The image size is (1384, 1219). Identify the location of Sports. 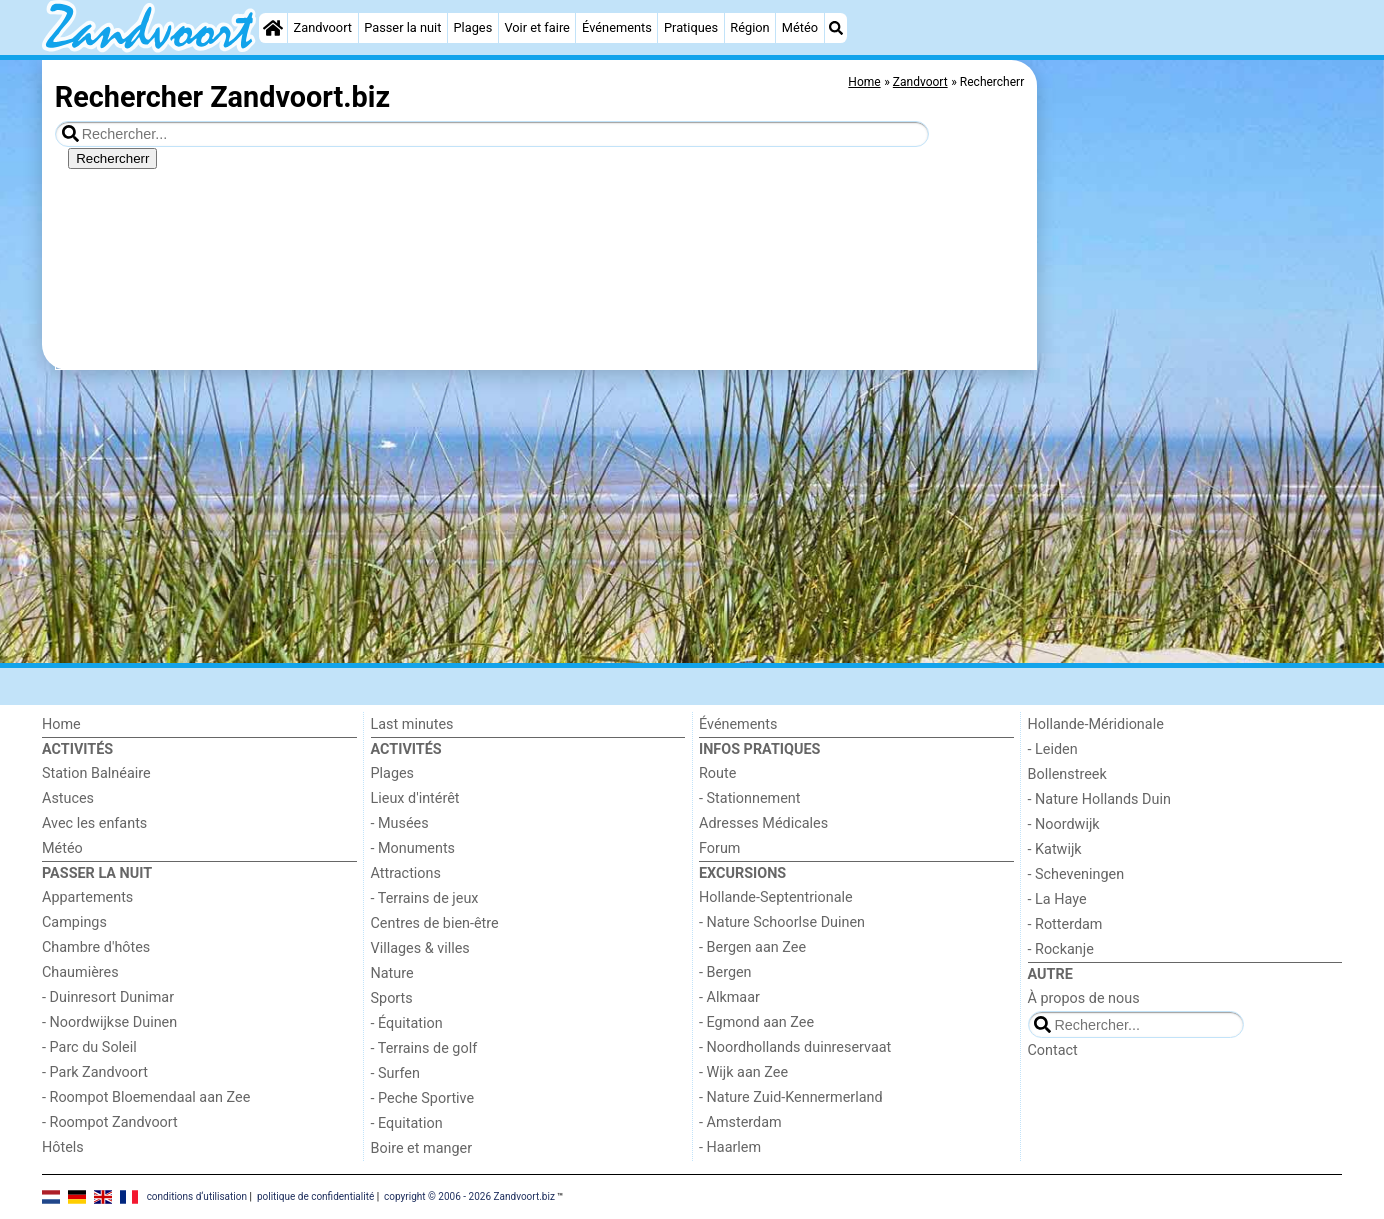
(392, 998).